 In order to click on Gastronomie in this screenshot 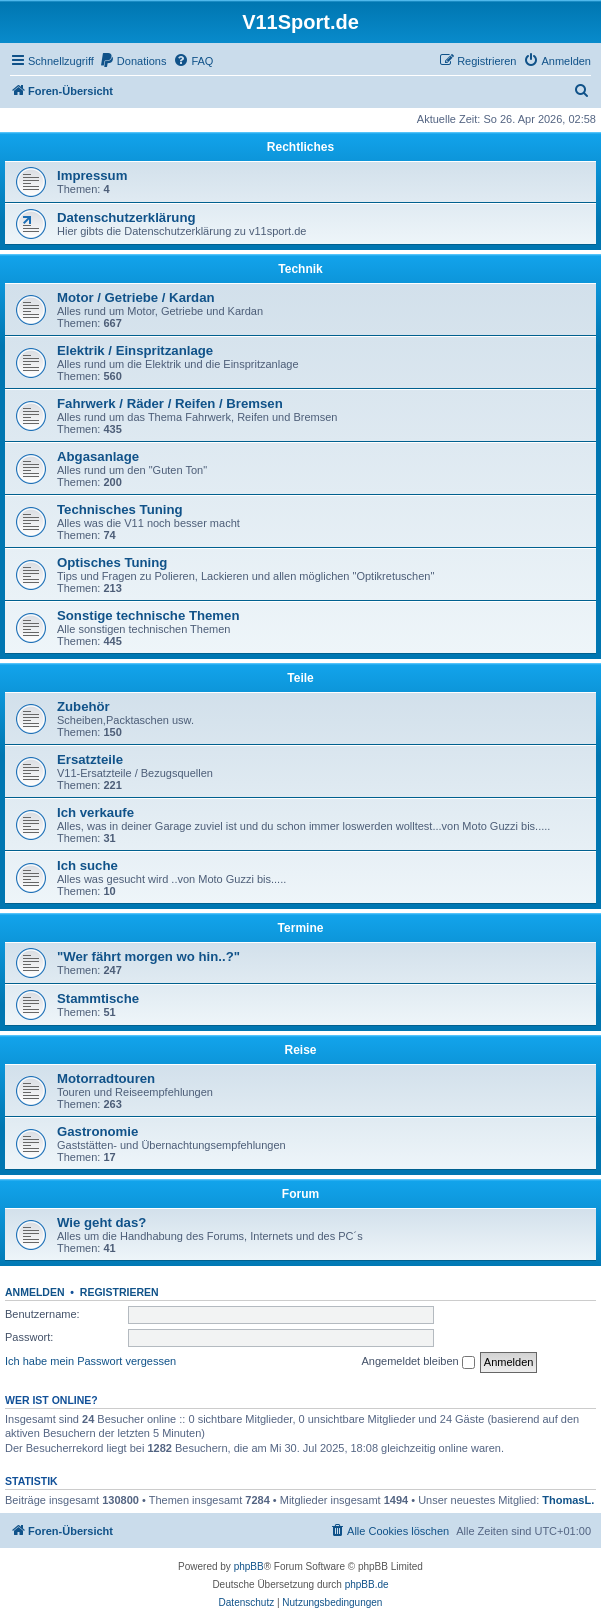, I will do `click(97, 1131)`.